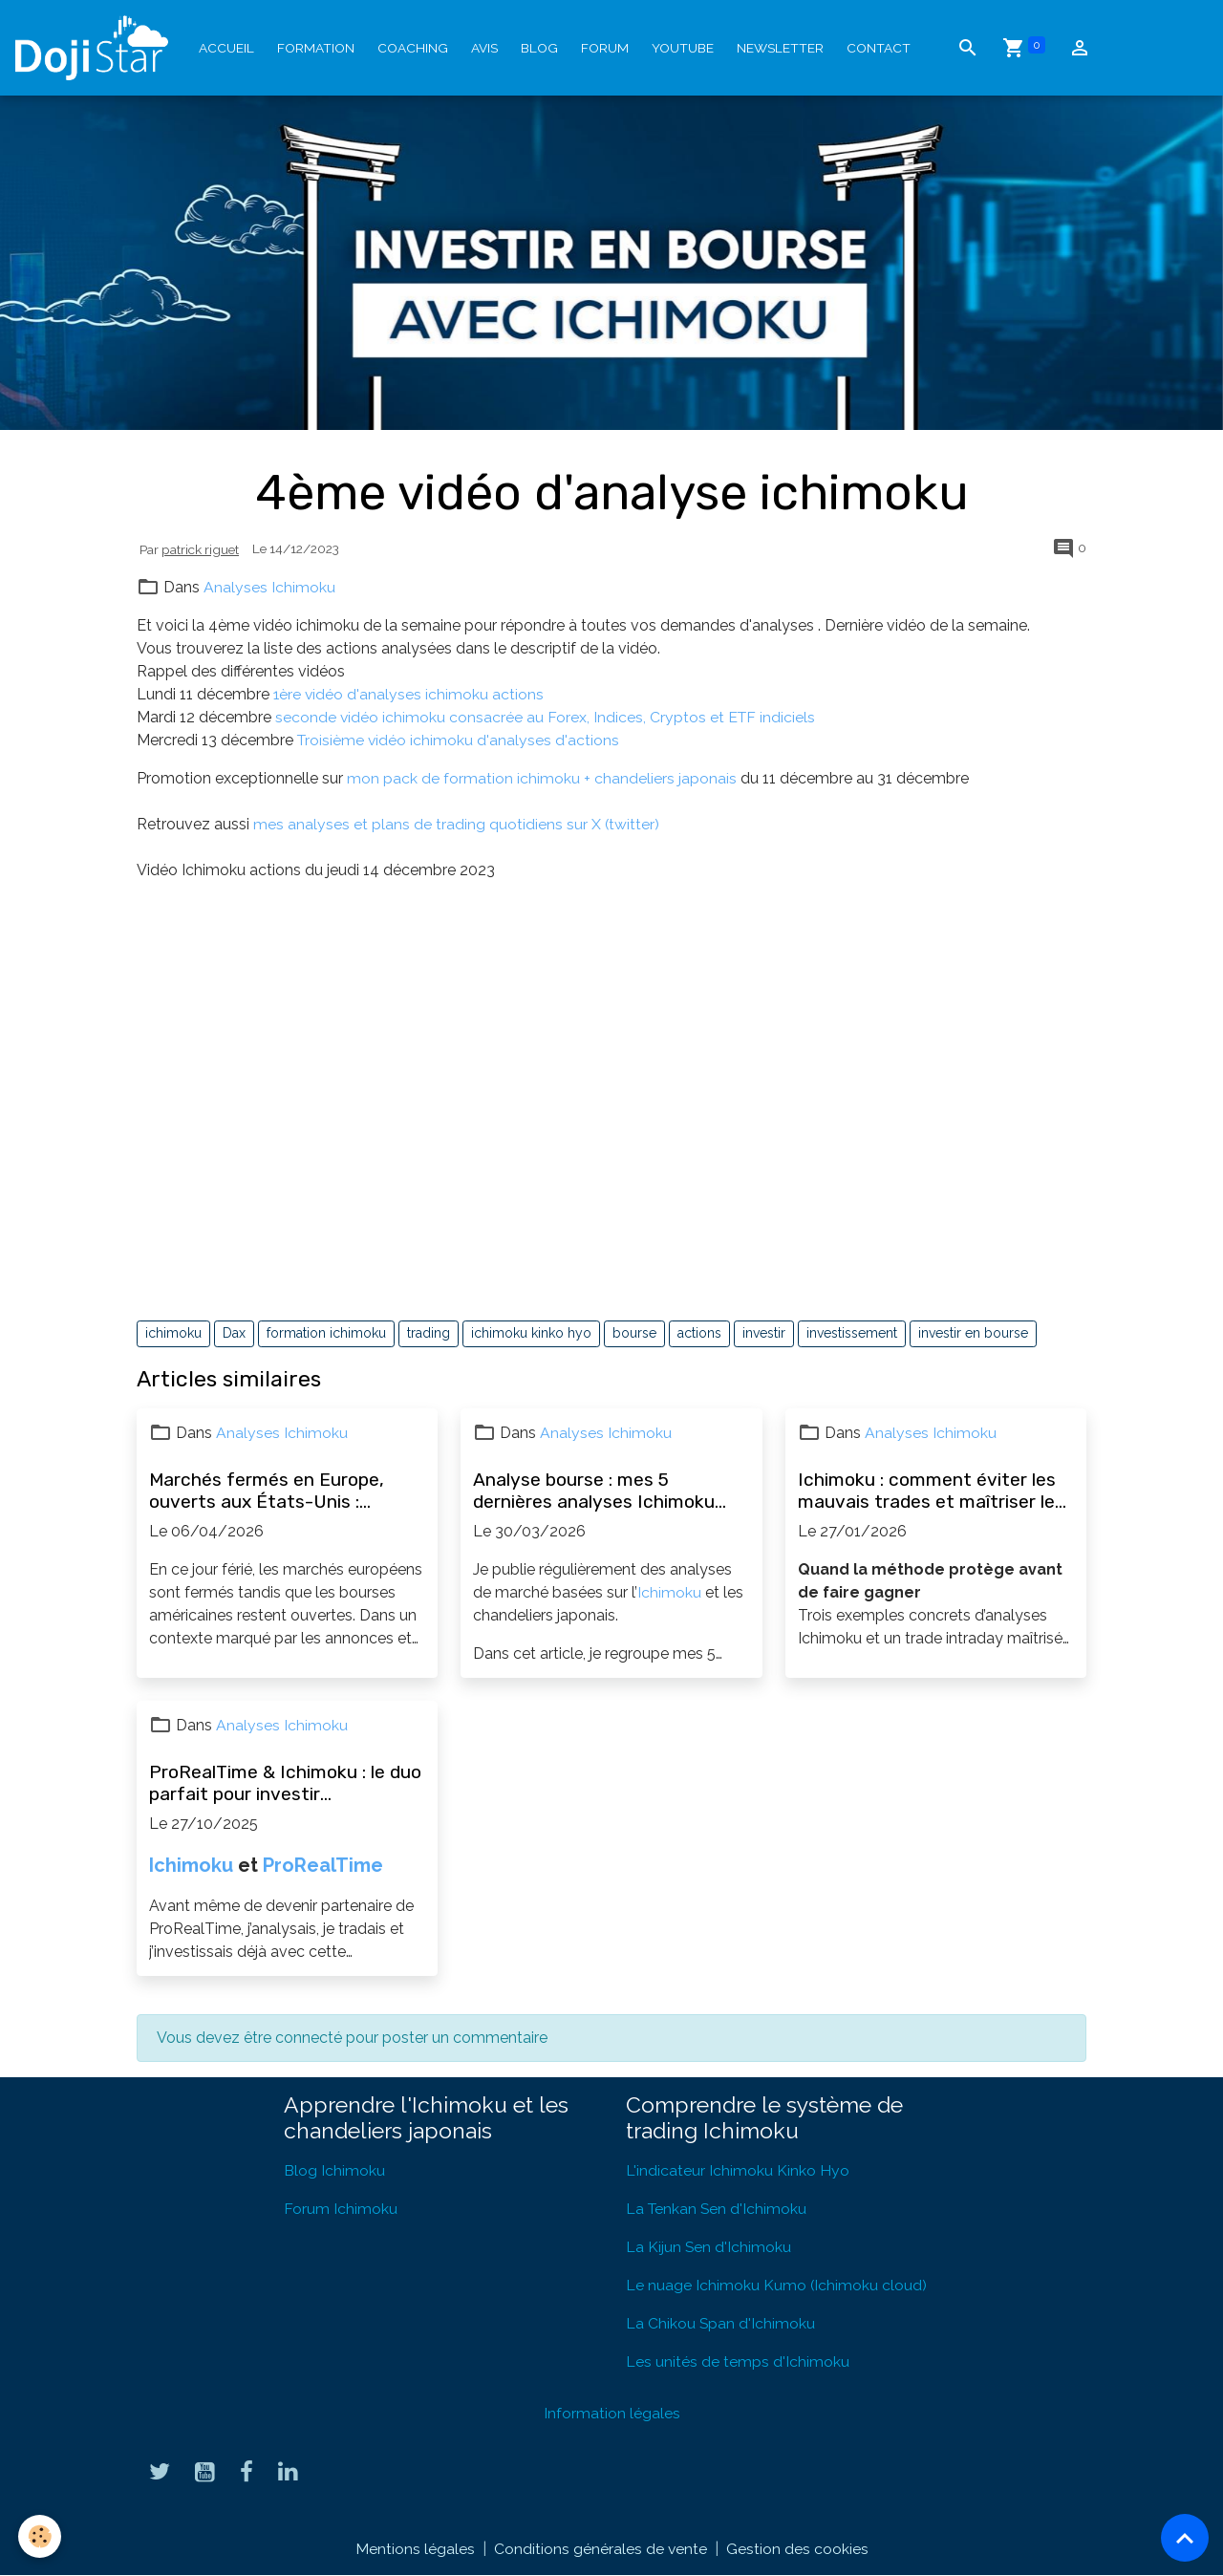 The width and height of the screenshot is (1223, 2576). What do you see at coordinates (340, 2209) in the screenshot?
I see `Forum Ichimoku` at bounding box center [340, 2209].